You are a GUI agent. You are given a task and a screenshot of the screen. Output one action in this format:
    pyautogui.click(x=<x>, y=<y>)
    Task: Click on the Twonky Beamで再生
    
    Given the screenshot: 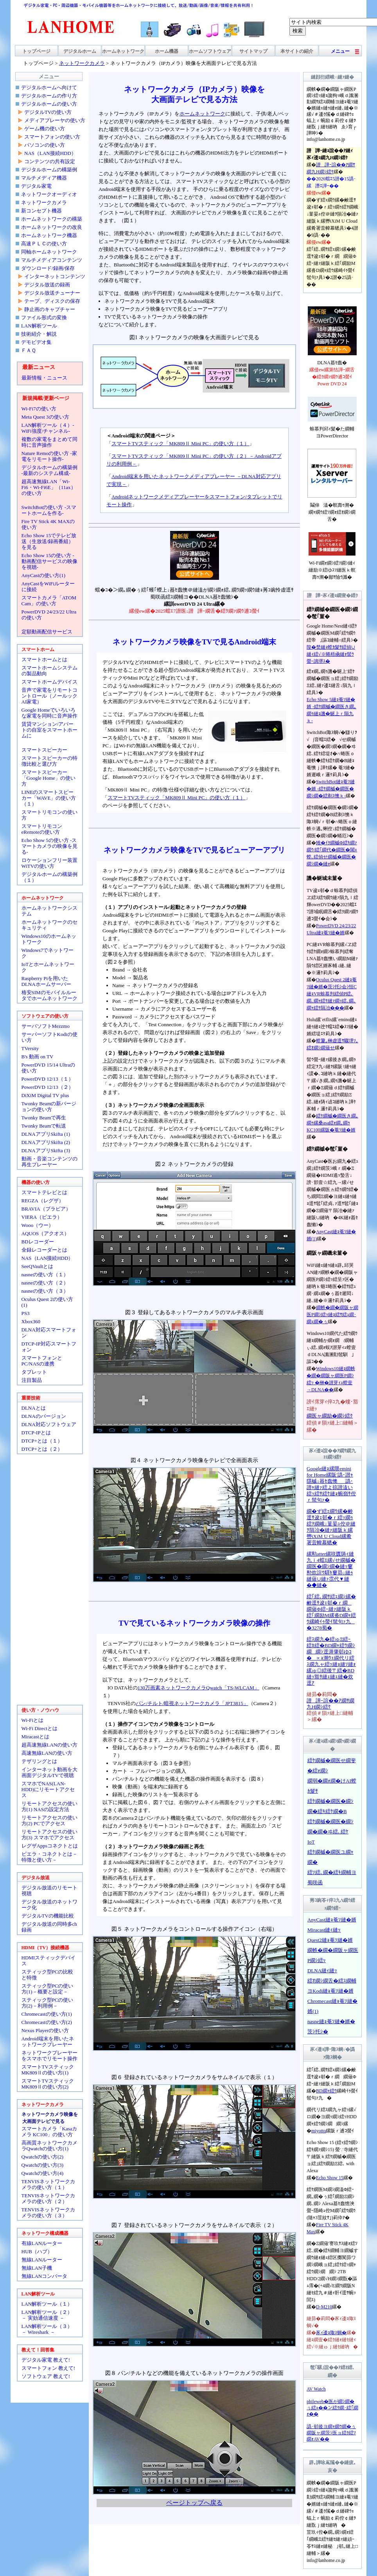 What is the action you would take?
    pyautogui.click(x=44, y=1118)
    